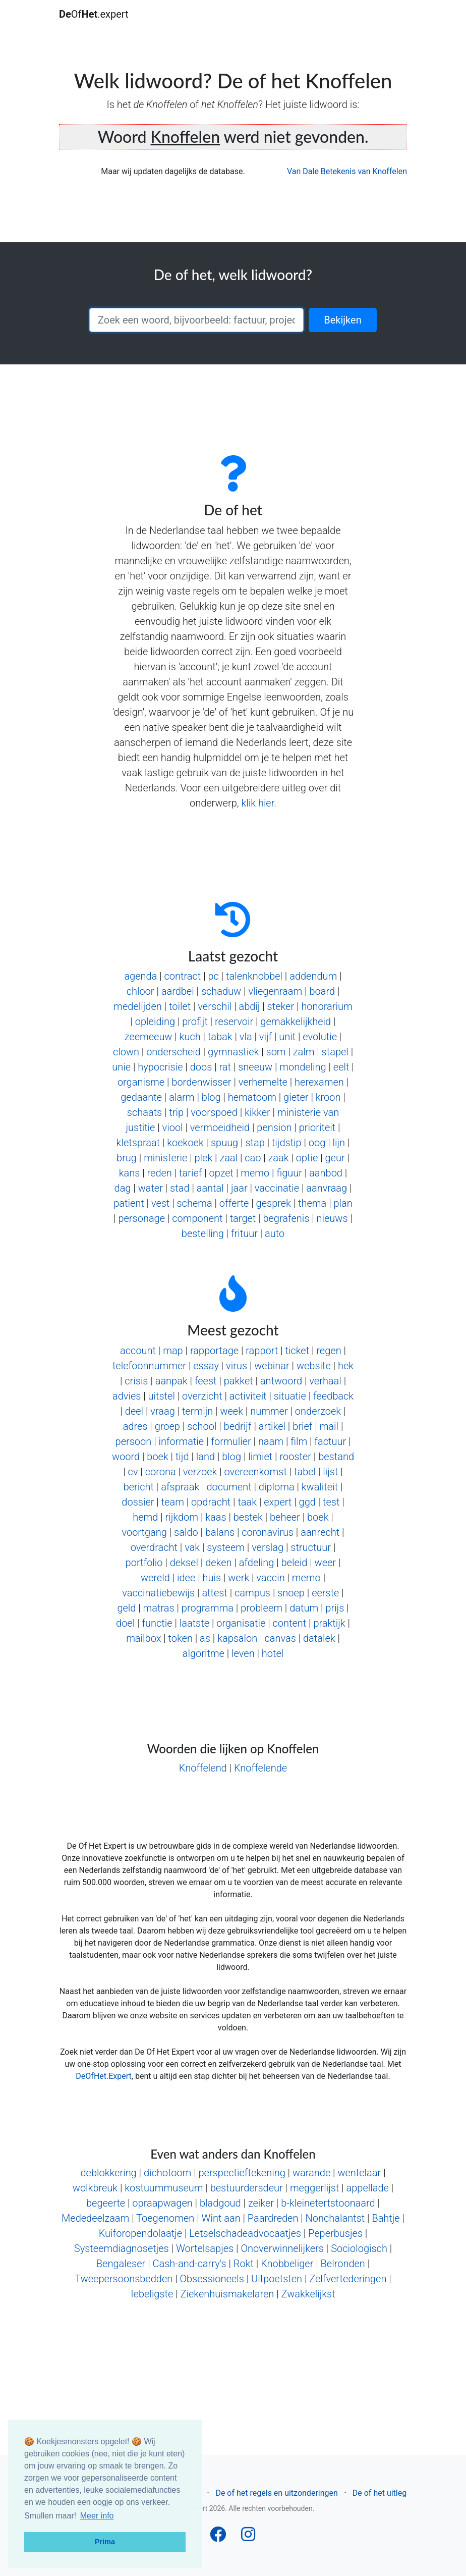 The width and height of the screenshot is (466, 2576). Describe the element at coordinates (108, 2173) in the screenshot. I see `deblokkering` at that location.